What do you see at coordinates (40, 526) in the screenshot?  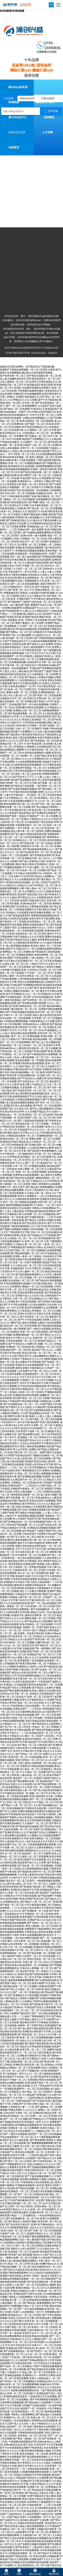 I see `亚洲精品成人av一区二区` at bounding box center [40, 526].